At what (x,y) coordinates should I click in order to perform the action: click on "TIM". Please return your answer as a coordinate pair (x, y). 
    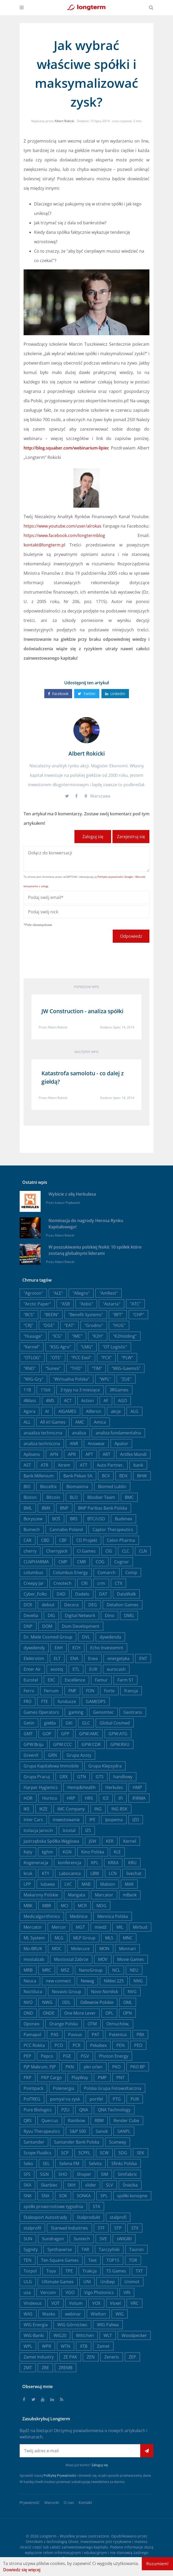
    Looking at the image, I should click on (97, 1368).